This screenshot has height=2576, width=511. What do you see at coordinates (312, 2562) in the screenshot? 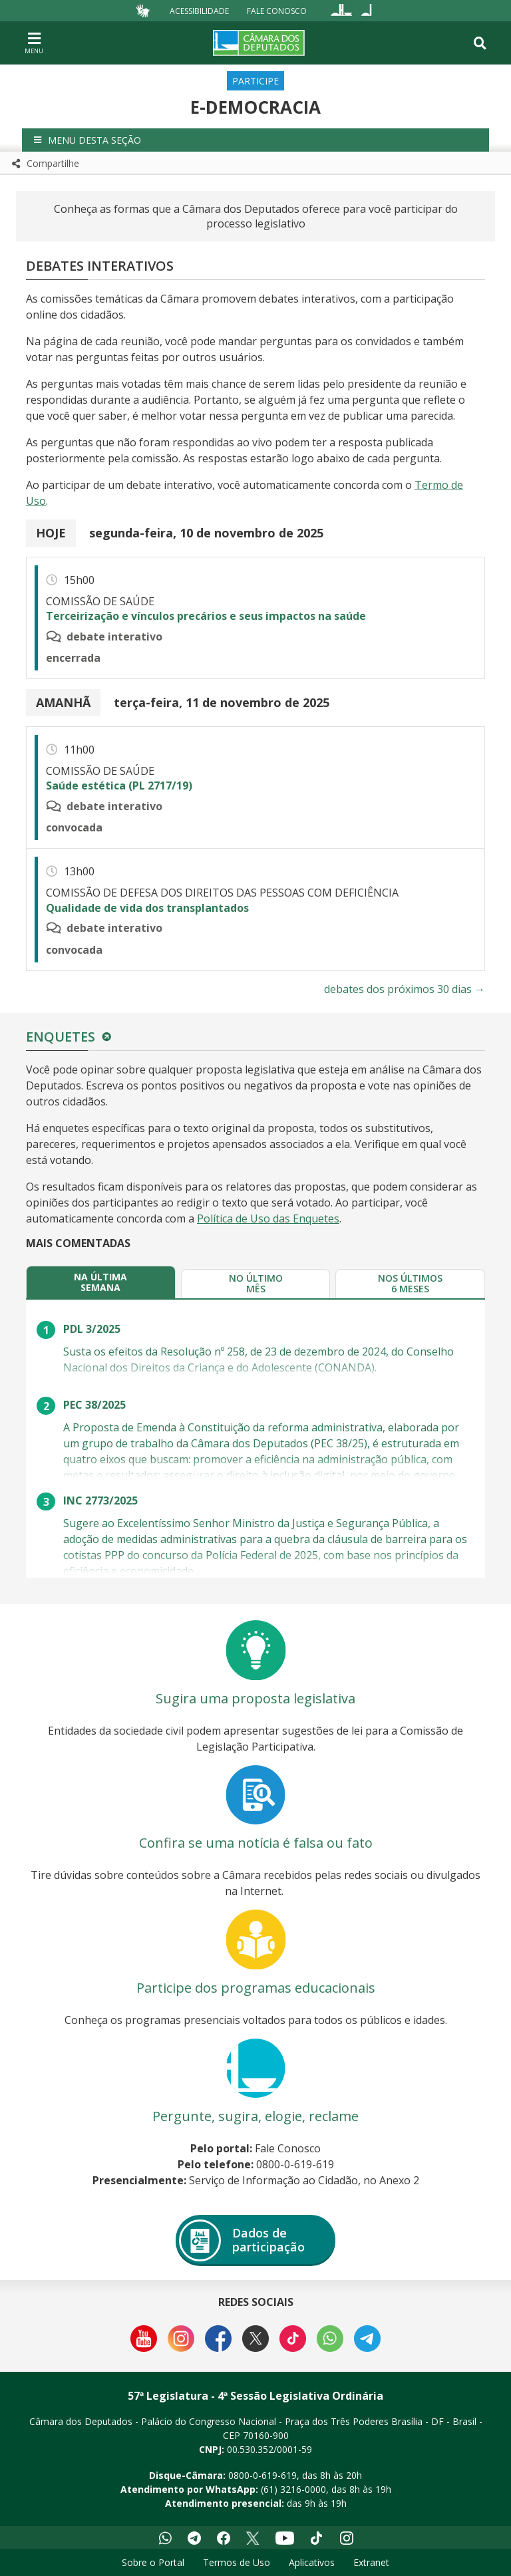
I see `Aplicativos` at bounding box center [312, 2562].